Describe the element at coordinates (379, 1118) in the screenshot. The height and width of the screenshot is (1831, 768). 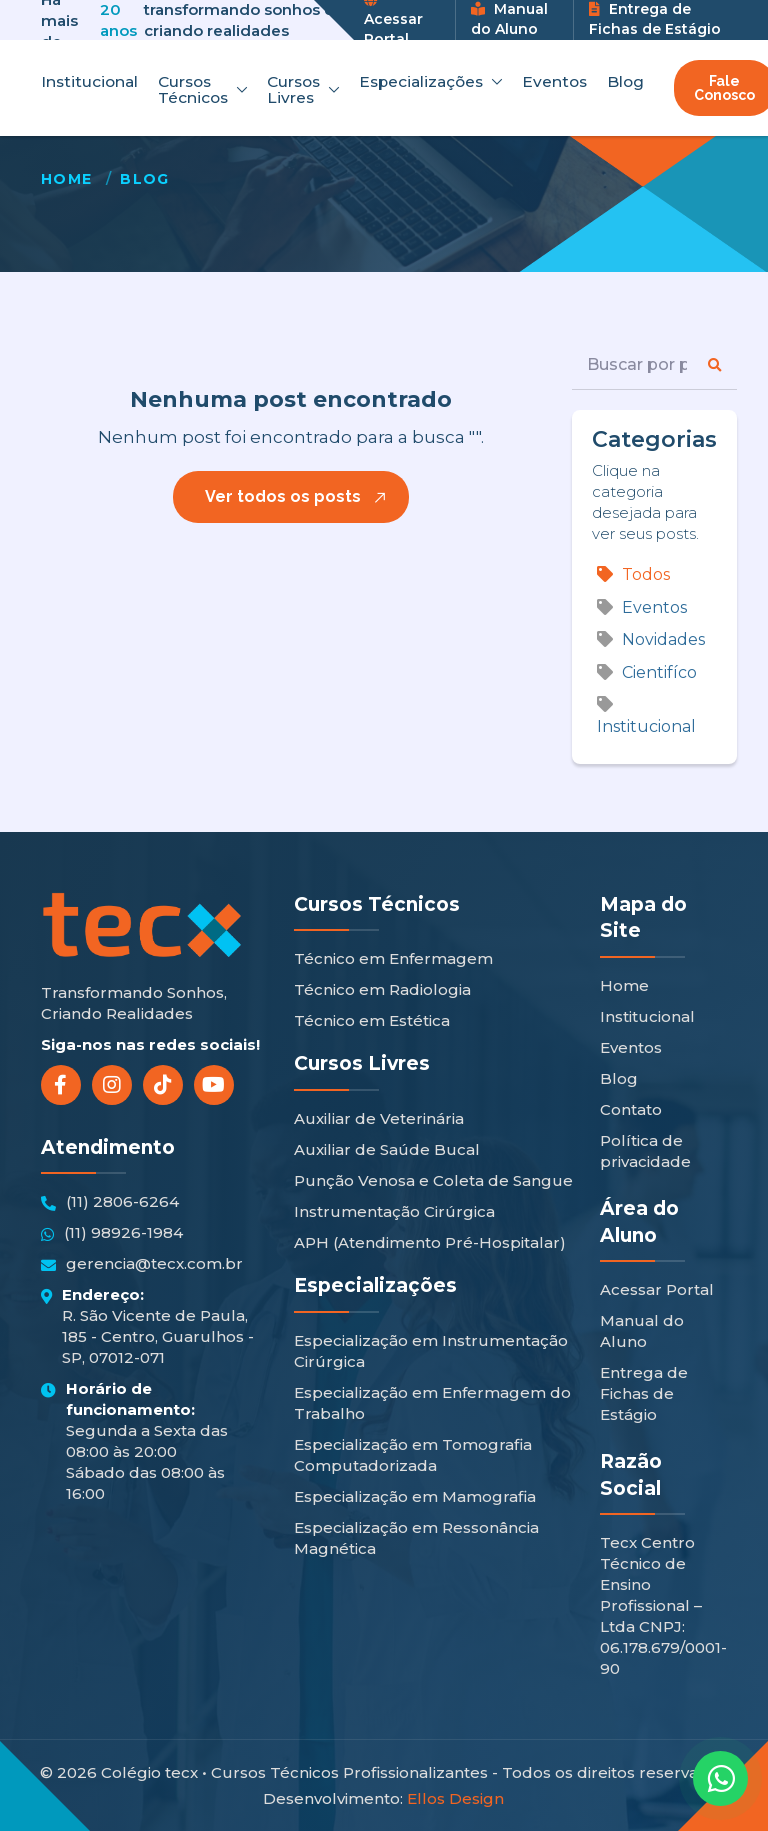
I see `Auxiliar de Veterinária` at that location.